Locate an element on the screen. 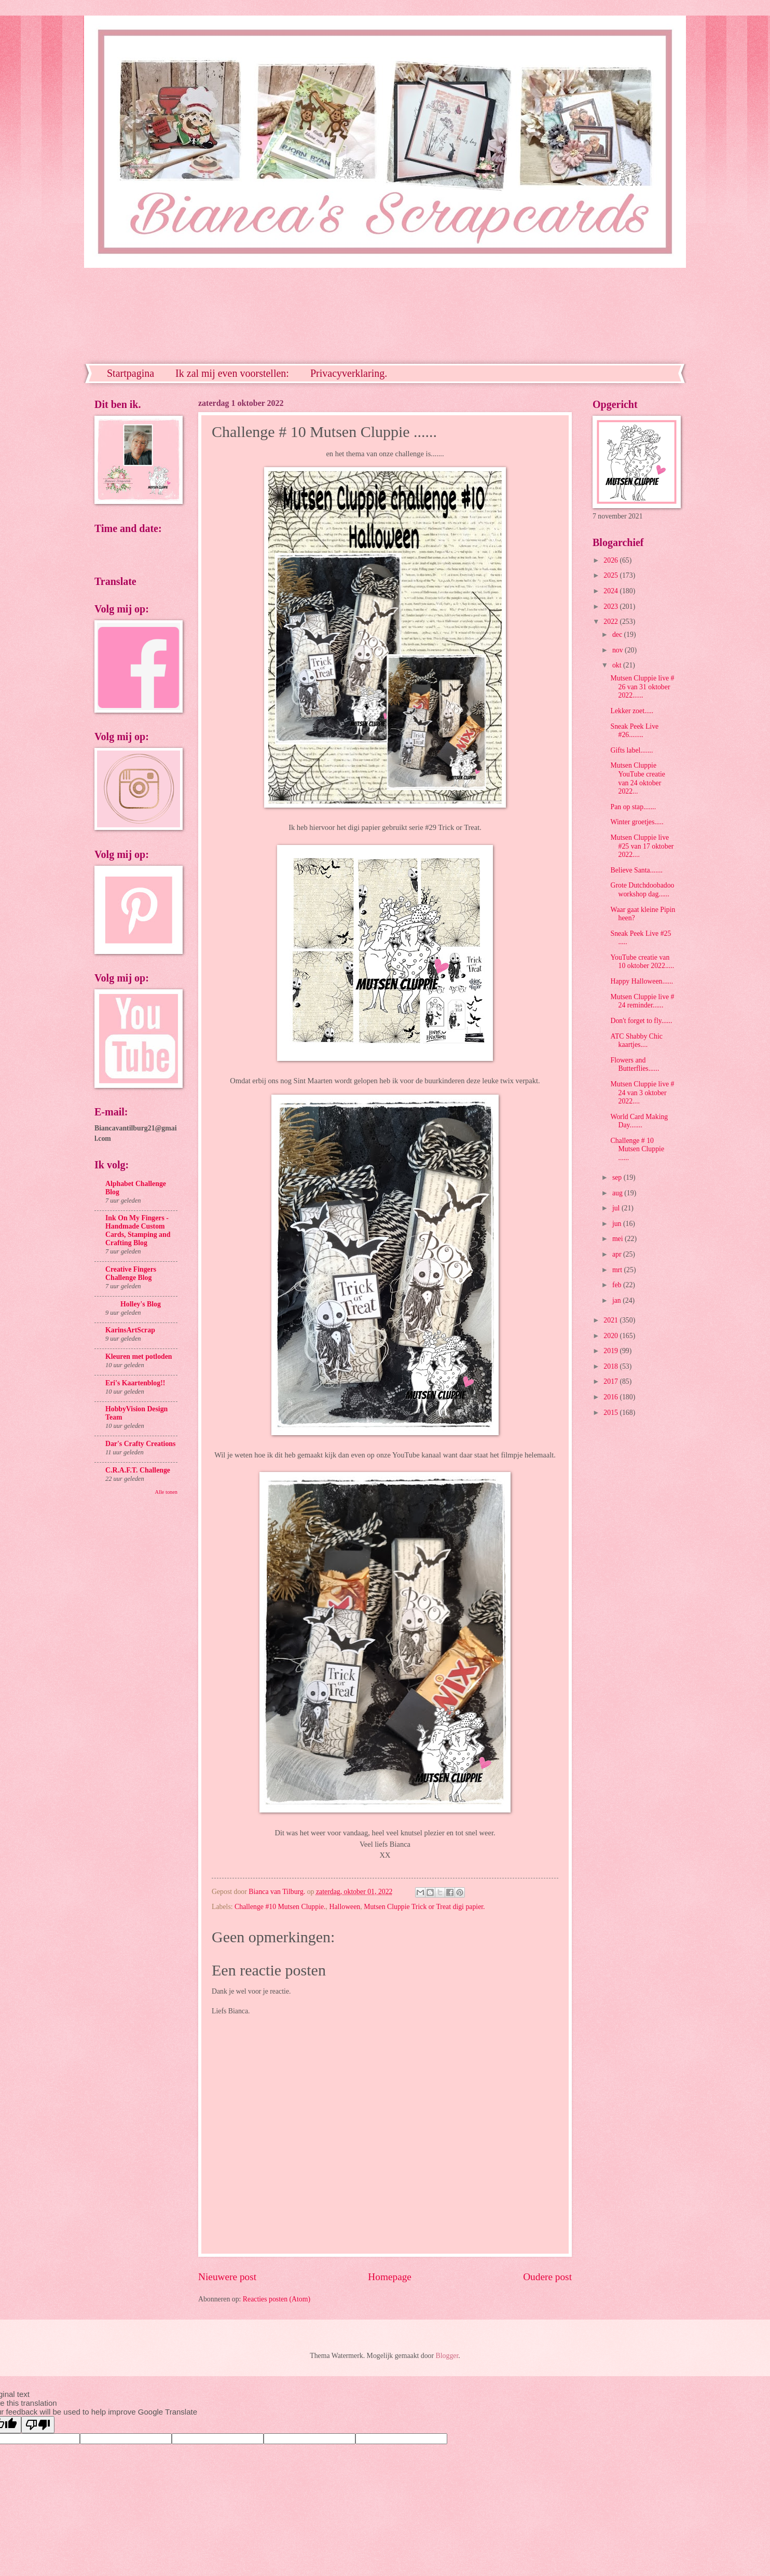 This screenshot has height=2576, width=770. sep is located at coordinates (618, 1177).